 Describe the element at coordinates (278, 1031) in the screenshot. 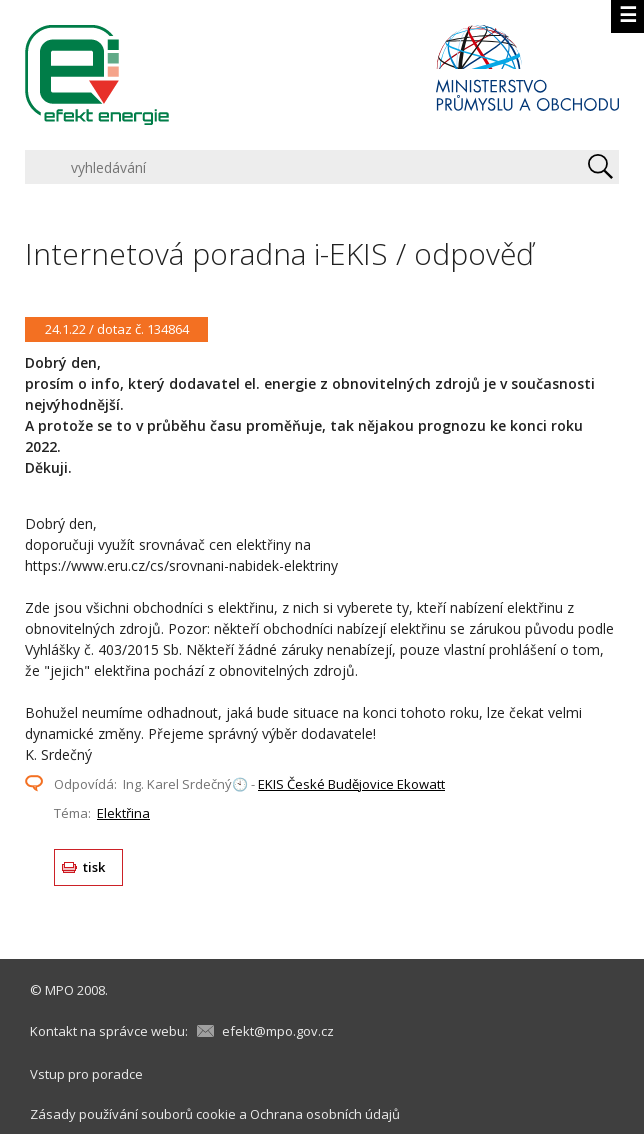

I see `efekt@mpo.gov.cz` at that location.